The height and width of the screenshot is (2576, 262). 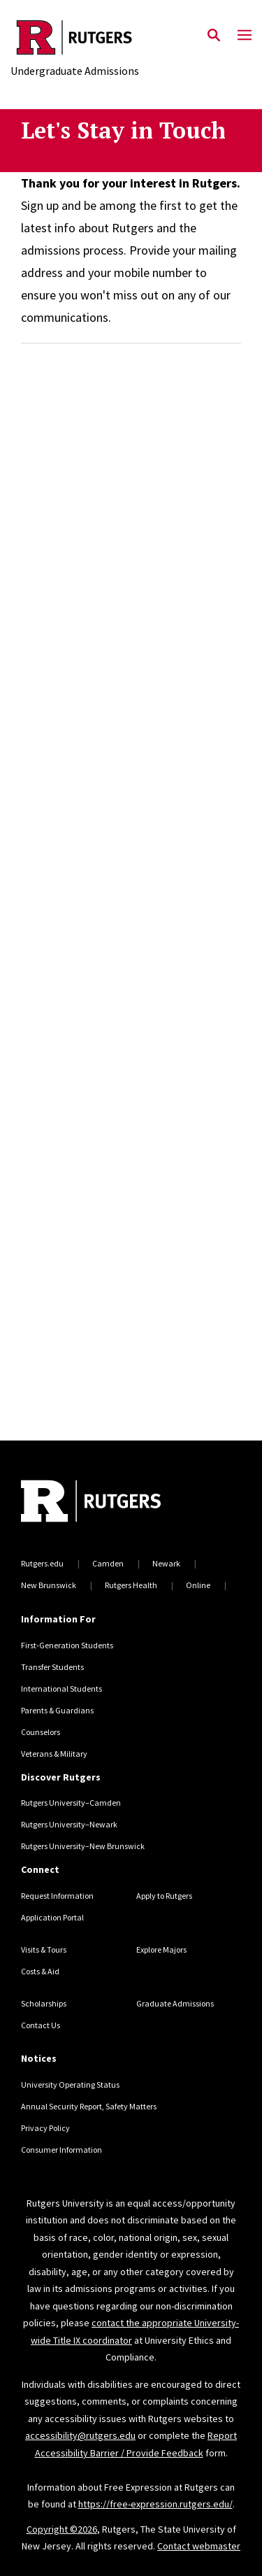 What do you see at coordinates (70, 2084) in the screenshot?
I see `University Operating Status` at bounding box center [70, 2084].